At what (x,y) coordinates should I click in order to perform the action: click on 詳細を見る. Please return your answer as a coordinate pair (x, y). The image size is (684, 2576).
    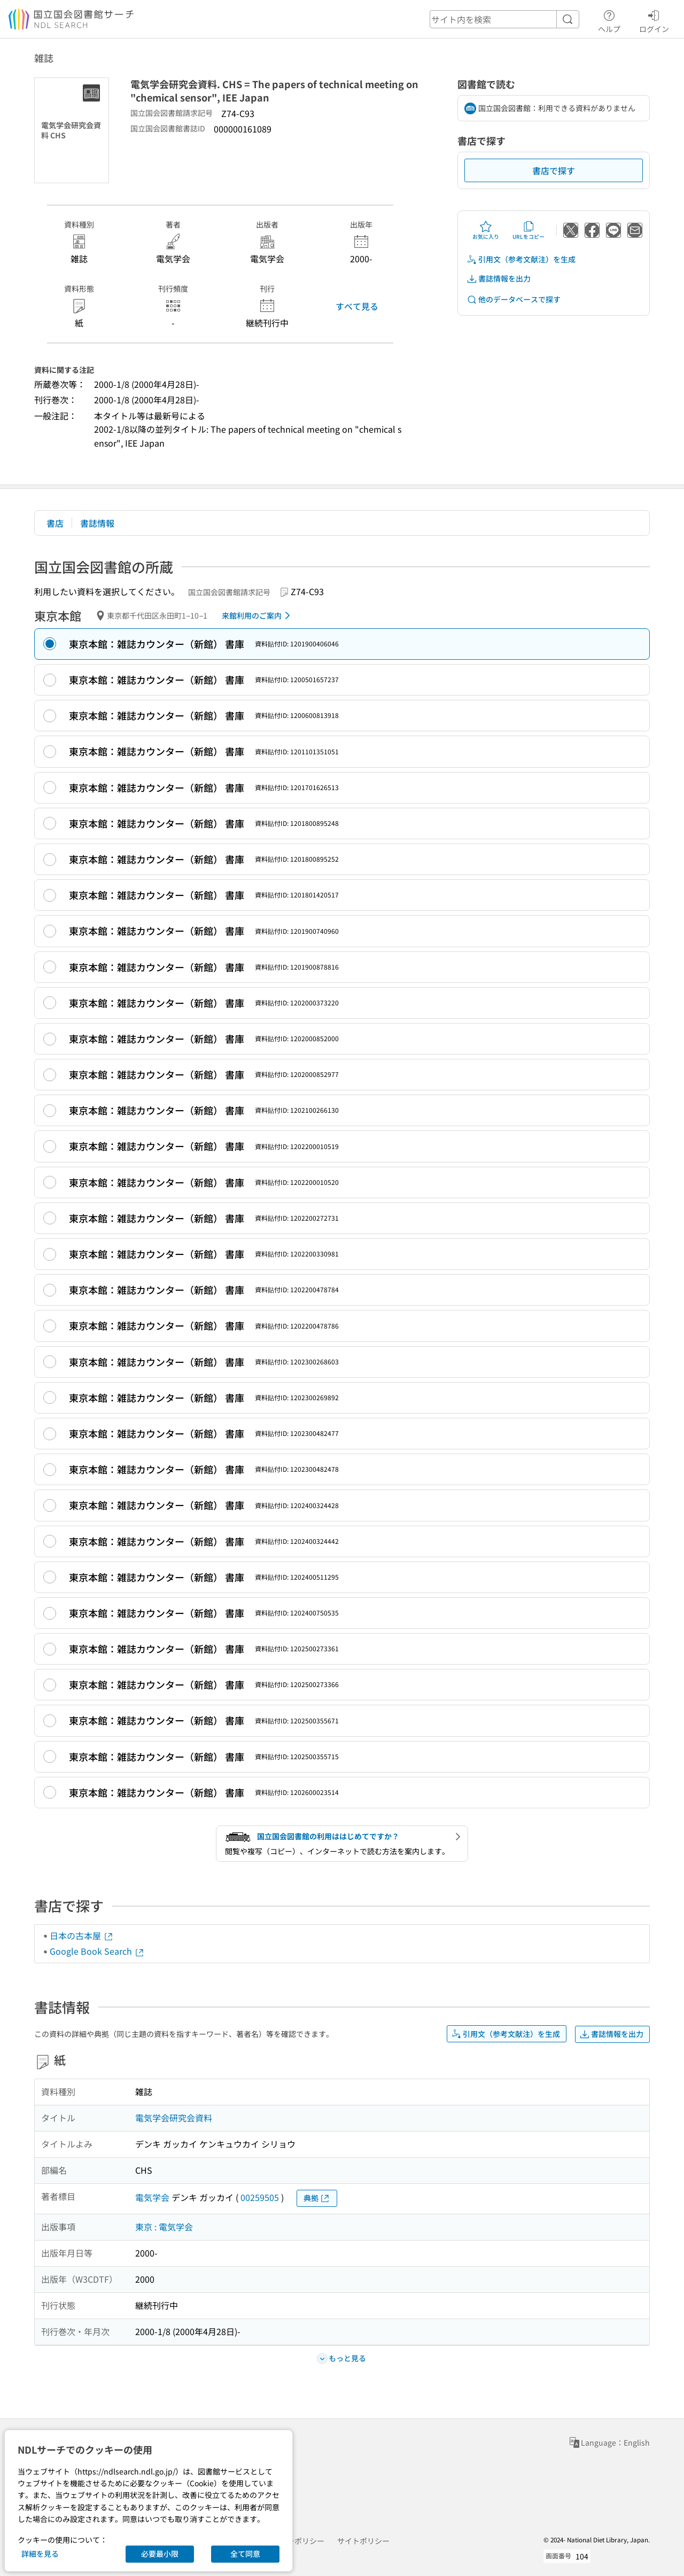
    Looking at the image, I should click on (40, 2553).